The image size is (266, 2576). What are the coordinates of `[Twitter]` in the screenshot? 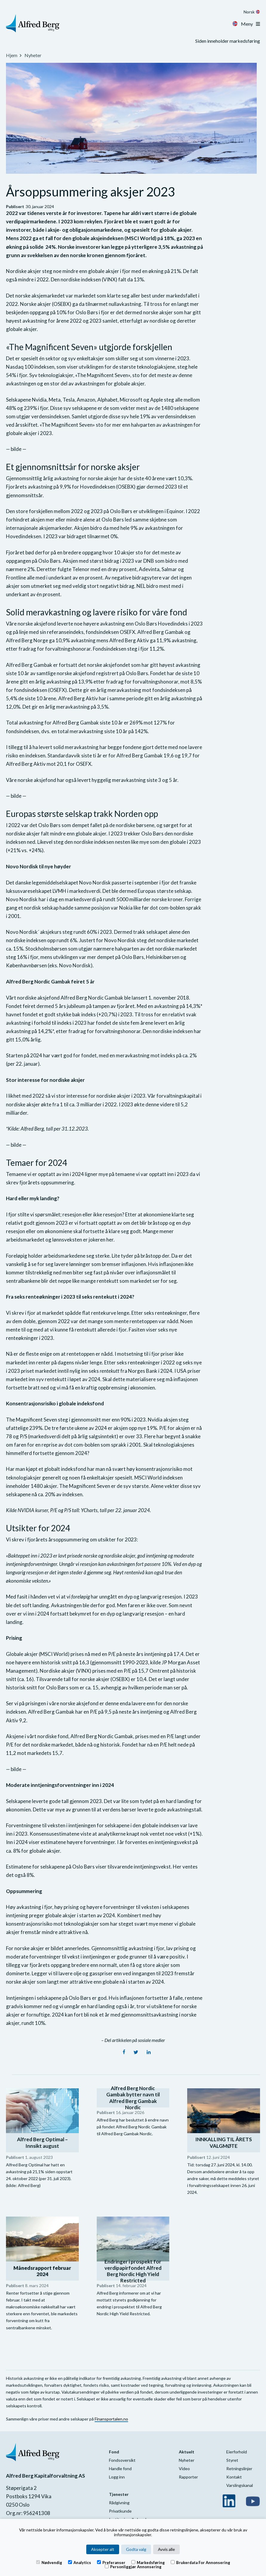 It's located at (136, 2052).